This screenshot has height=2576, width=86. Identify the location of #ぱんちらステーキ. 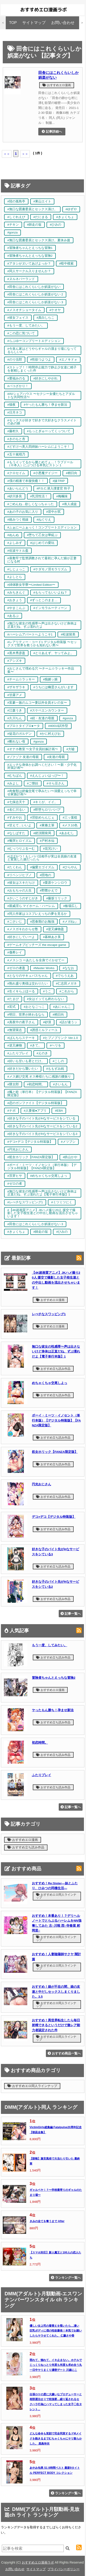
(21, 1038).